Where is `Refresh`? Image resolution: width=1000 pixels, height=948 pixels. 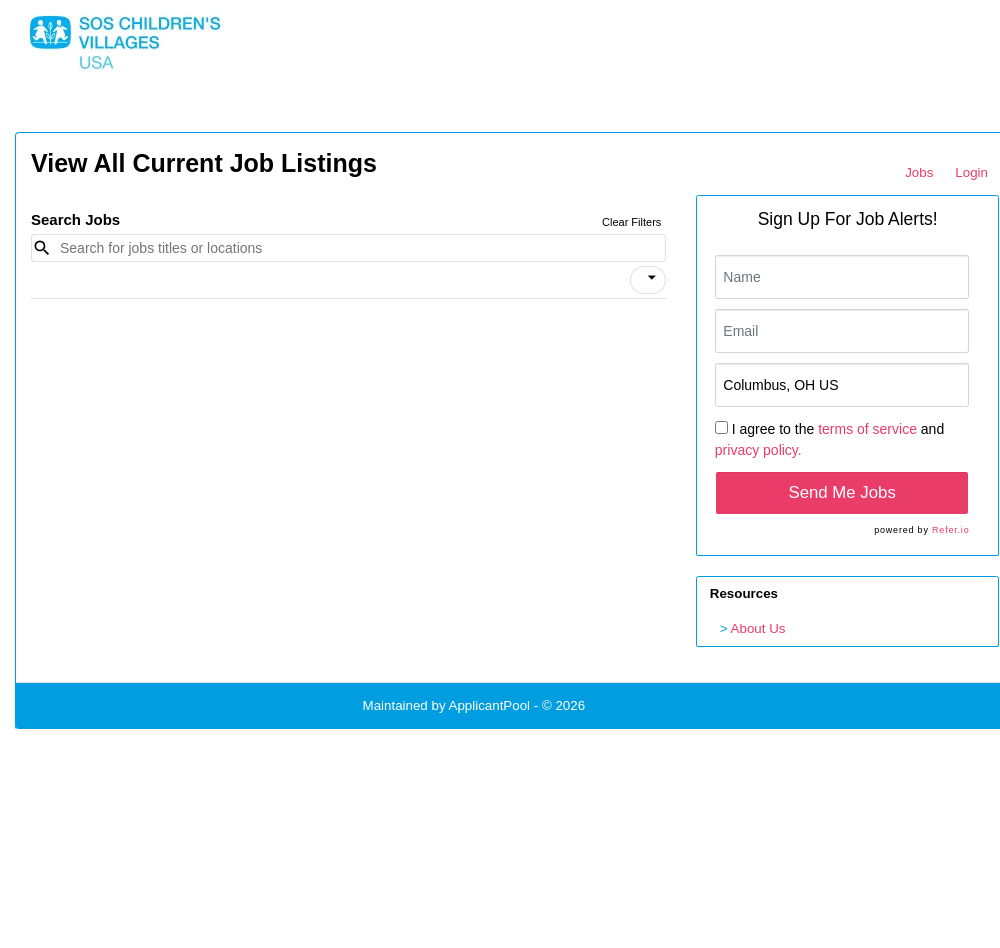 Refresh is located at coordinates (644, 705).